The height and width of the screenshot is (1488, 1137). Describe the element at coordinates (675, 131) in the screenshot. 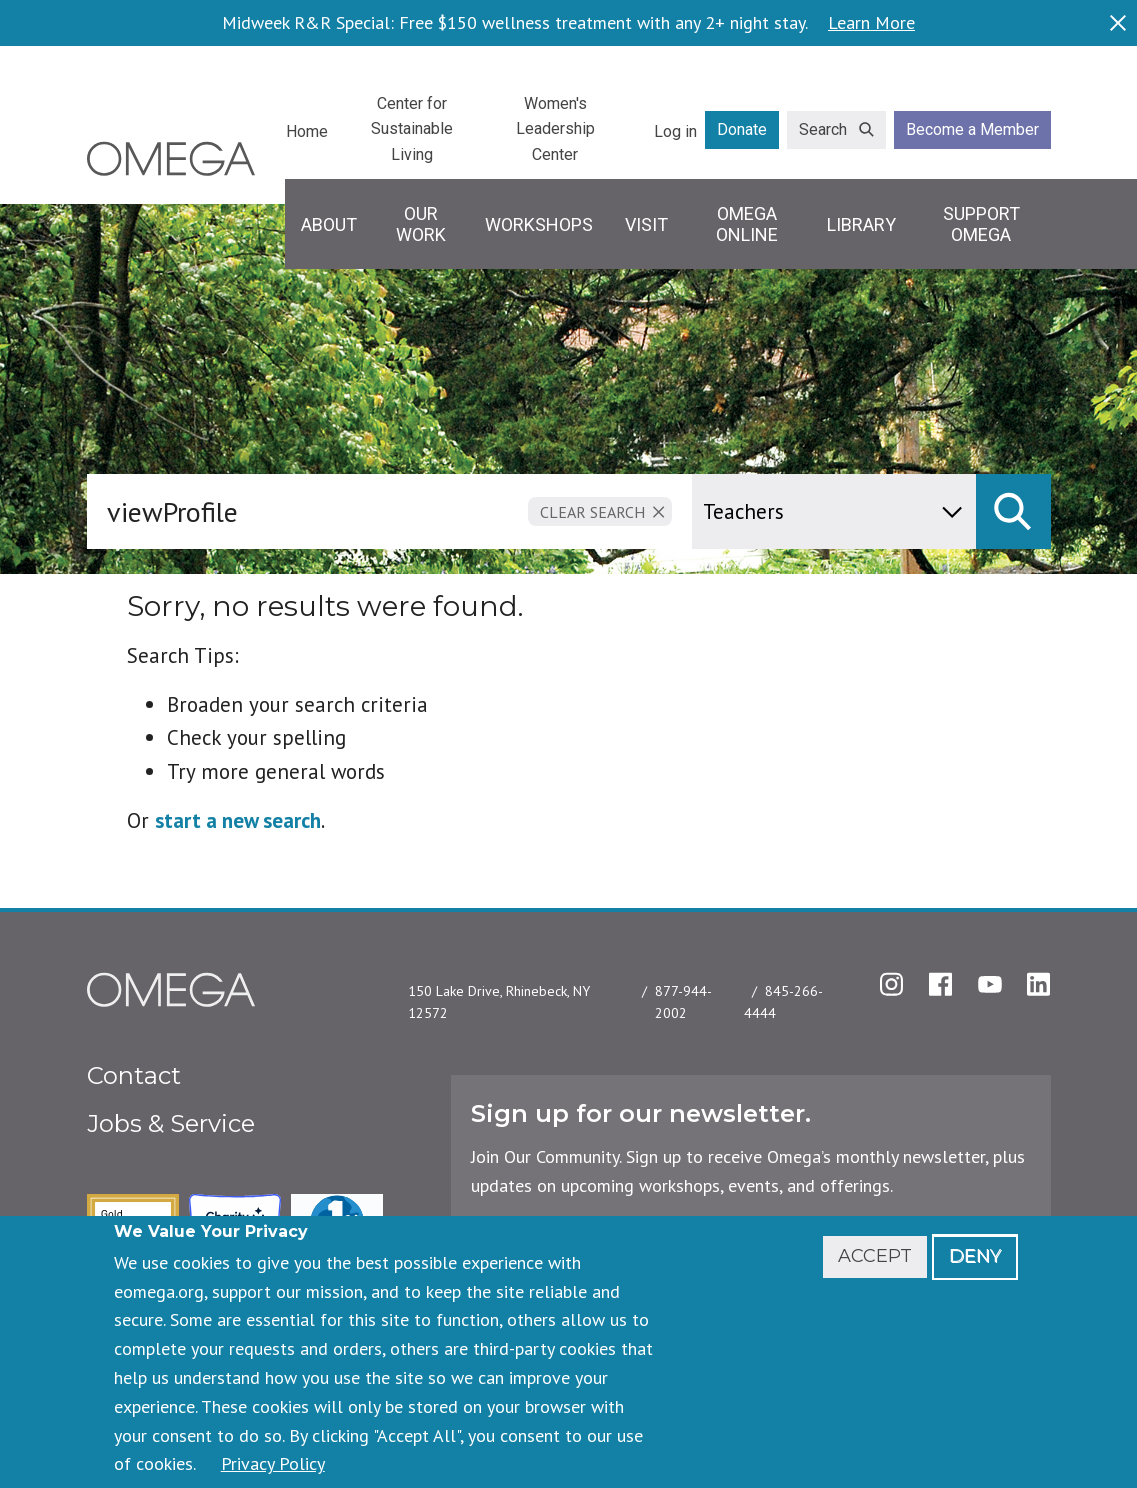

I see `Log in` at that location.